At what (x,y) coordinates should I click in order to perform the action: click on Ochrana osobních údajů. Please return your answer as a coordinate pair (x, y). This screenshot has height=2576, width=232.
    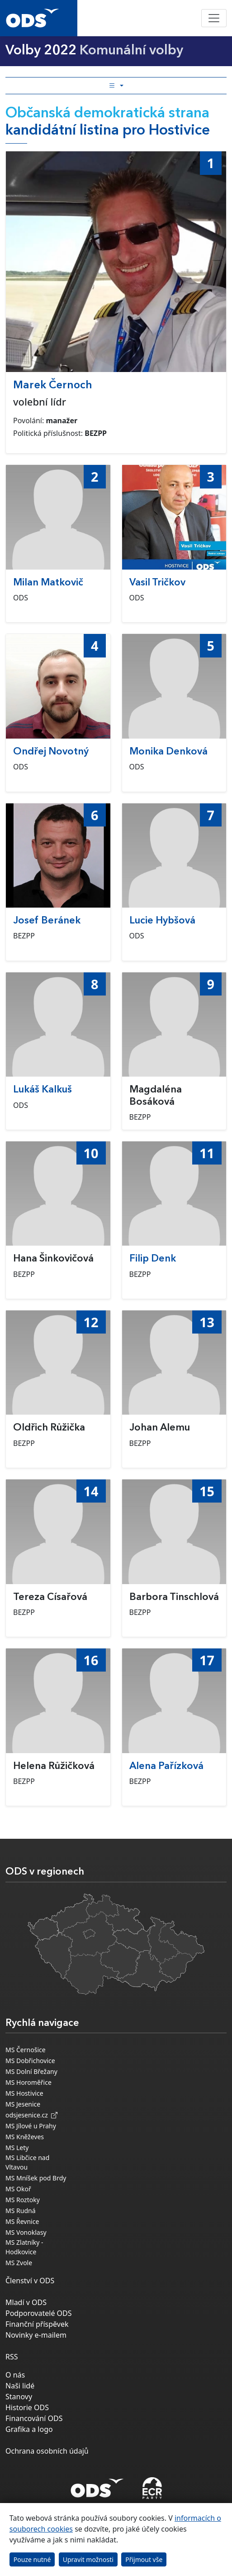
    Looking at the image, I should click on (47, 2451).